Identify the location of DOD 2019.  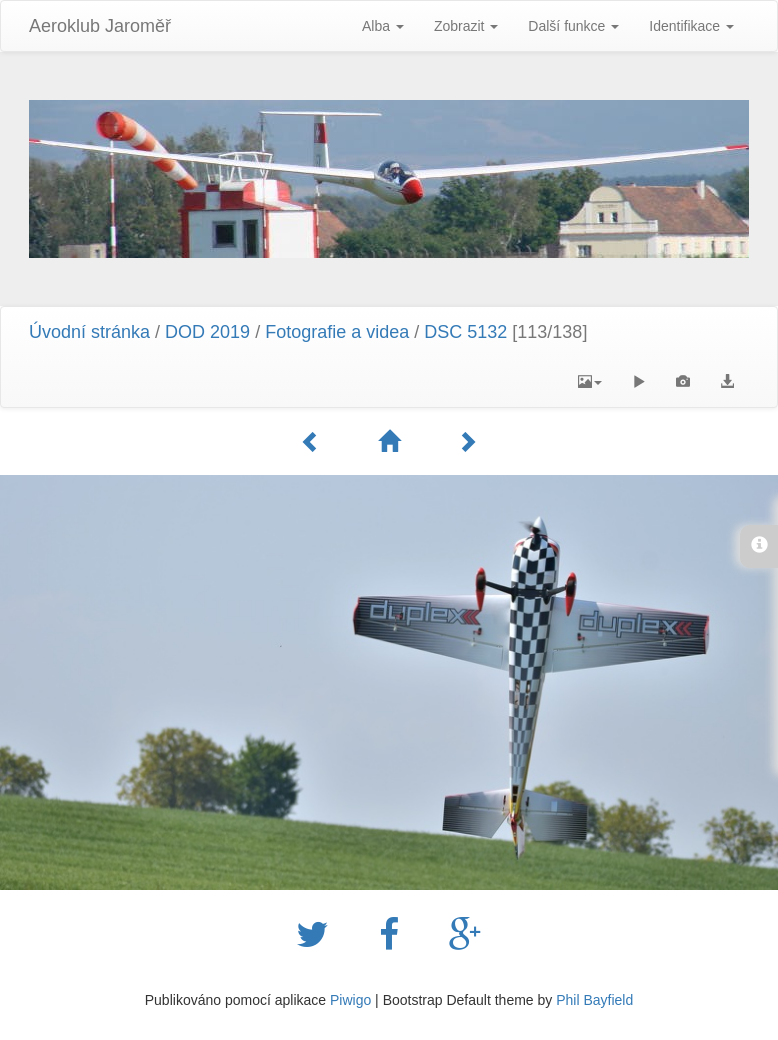
(210, 332).